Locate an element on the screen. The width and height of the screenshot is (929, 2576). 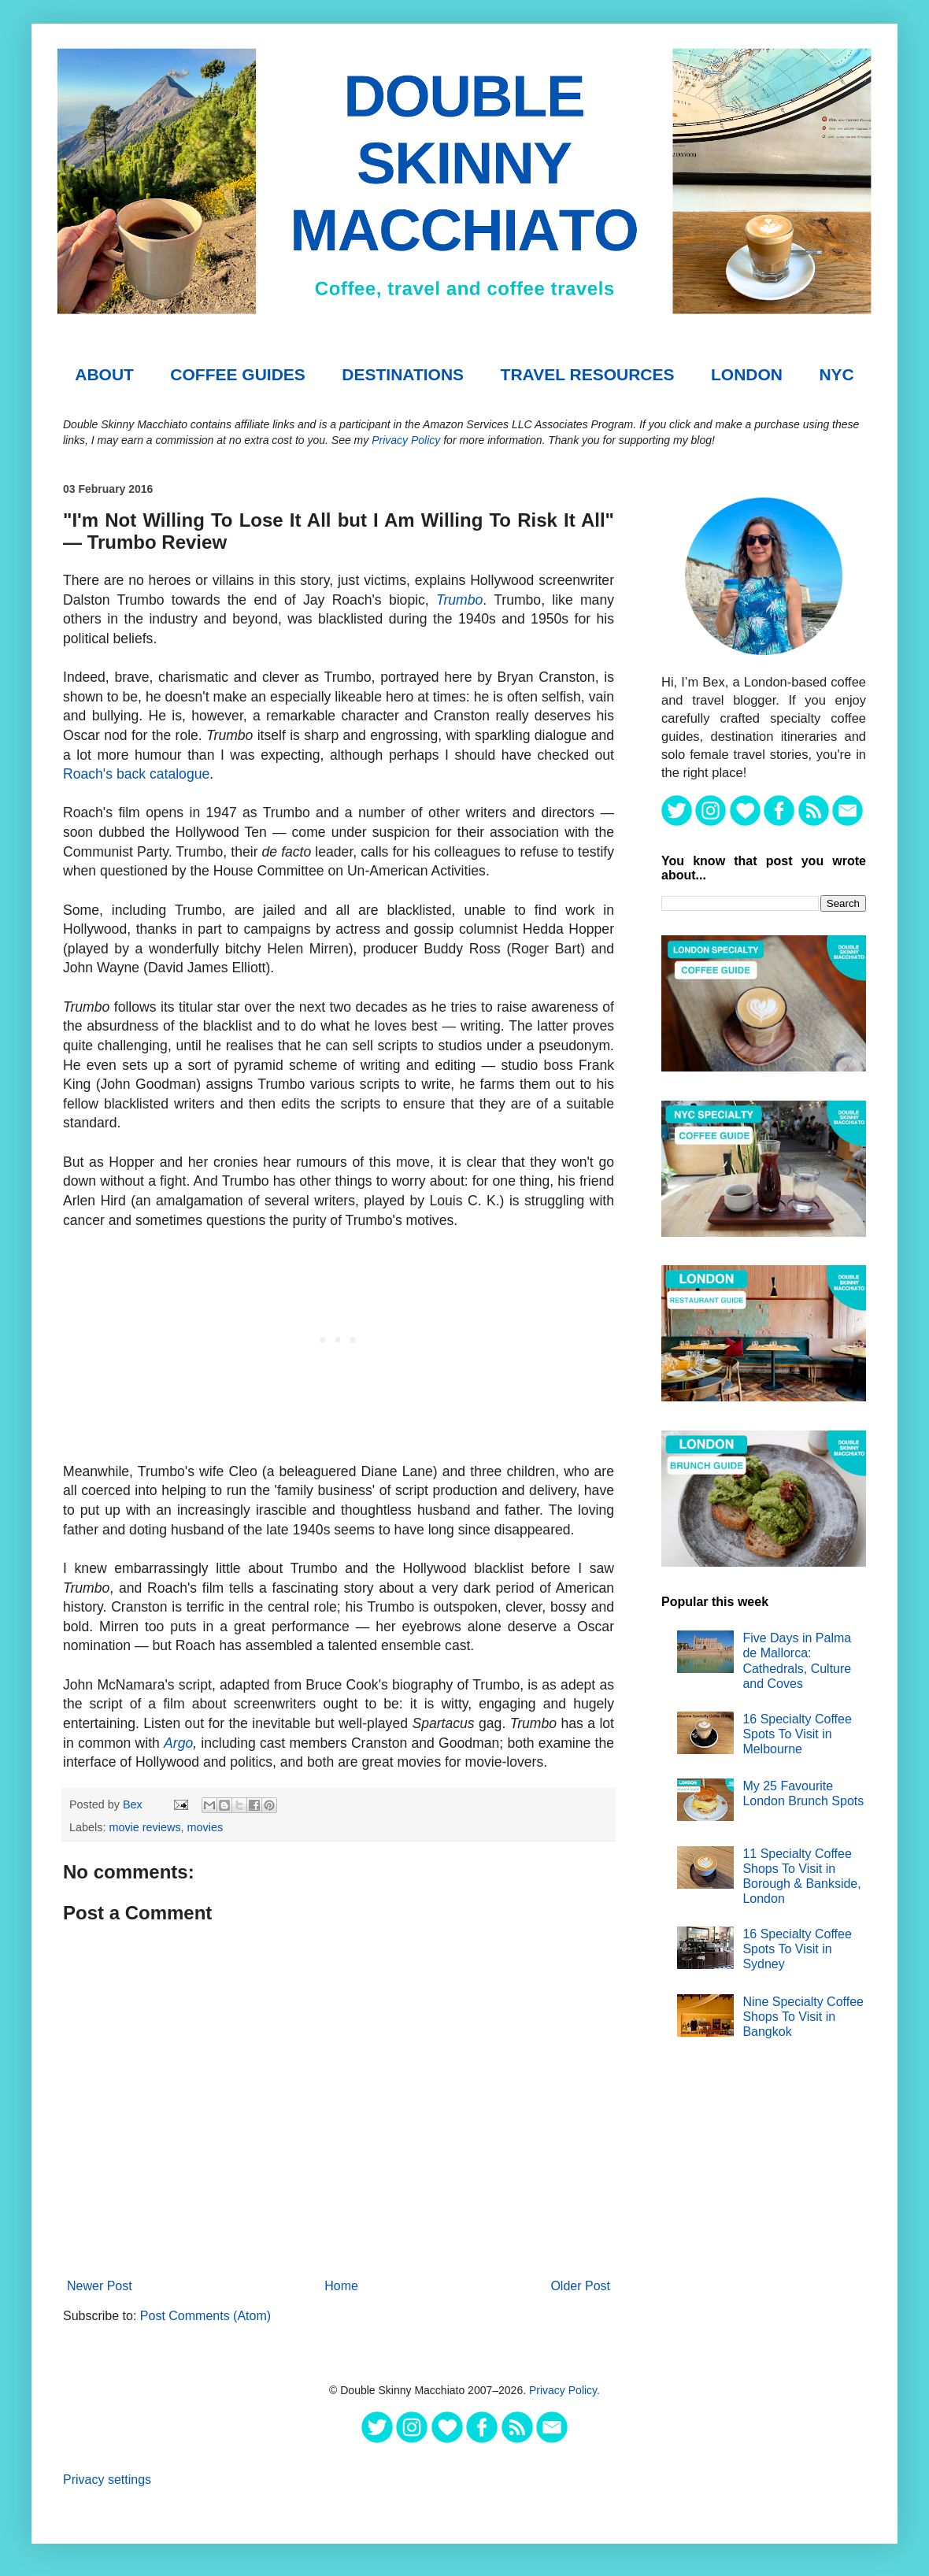
Post Comments (Atom) is located at coordinates (205, 2315).